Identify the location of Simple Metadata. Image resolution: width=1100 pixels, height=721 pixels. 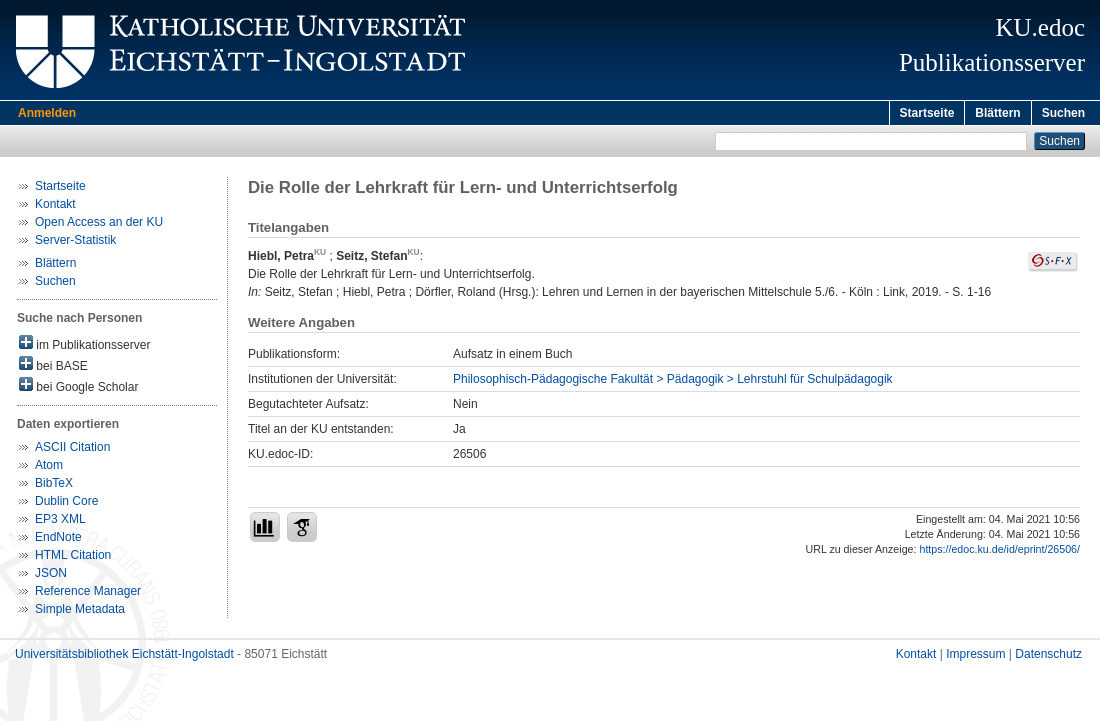
(80, 612).